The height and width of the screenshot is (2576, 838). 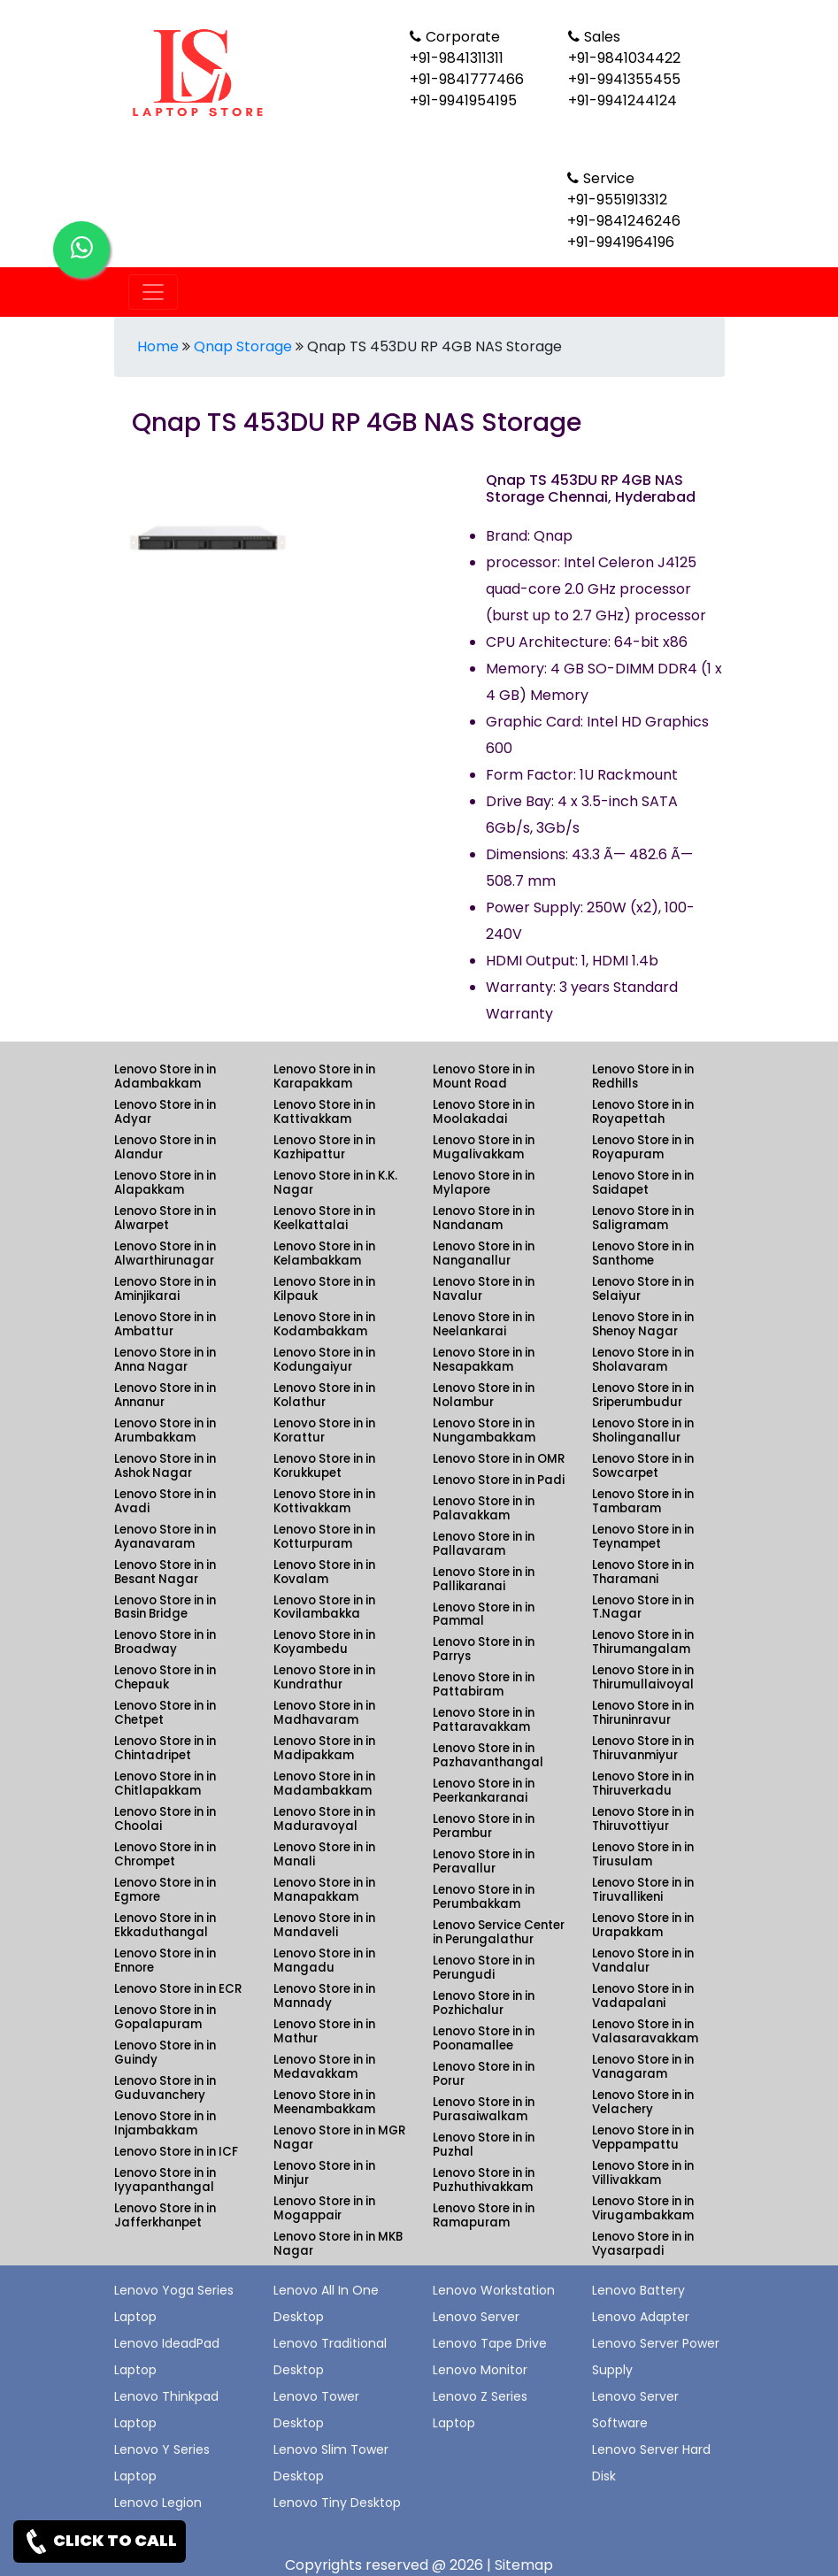 I want to click on Lenovo Store in in Chitlapakkam, so click(x=165, y=1783).